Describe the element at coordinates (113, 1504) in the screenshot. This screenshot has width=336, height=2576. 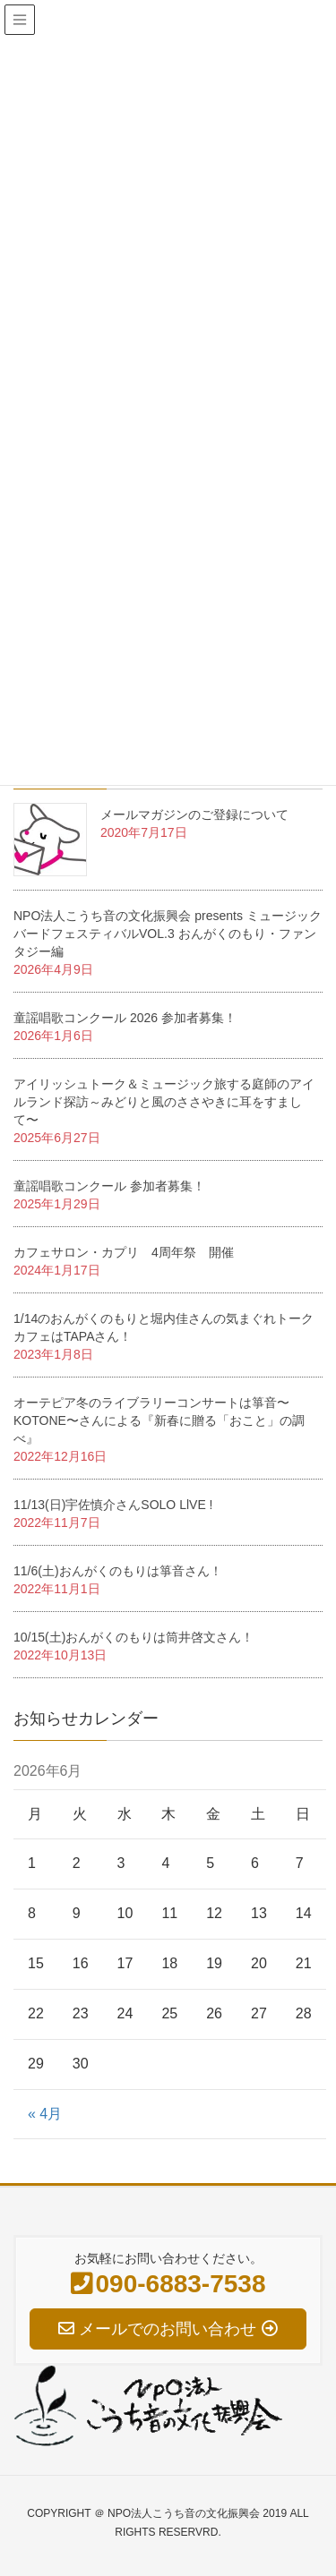
I see `11/13(日)宇佐慎介さんSOLO LlVE !` at that location.